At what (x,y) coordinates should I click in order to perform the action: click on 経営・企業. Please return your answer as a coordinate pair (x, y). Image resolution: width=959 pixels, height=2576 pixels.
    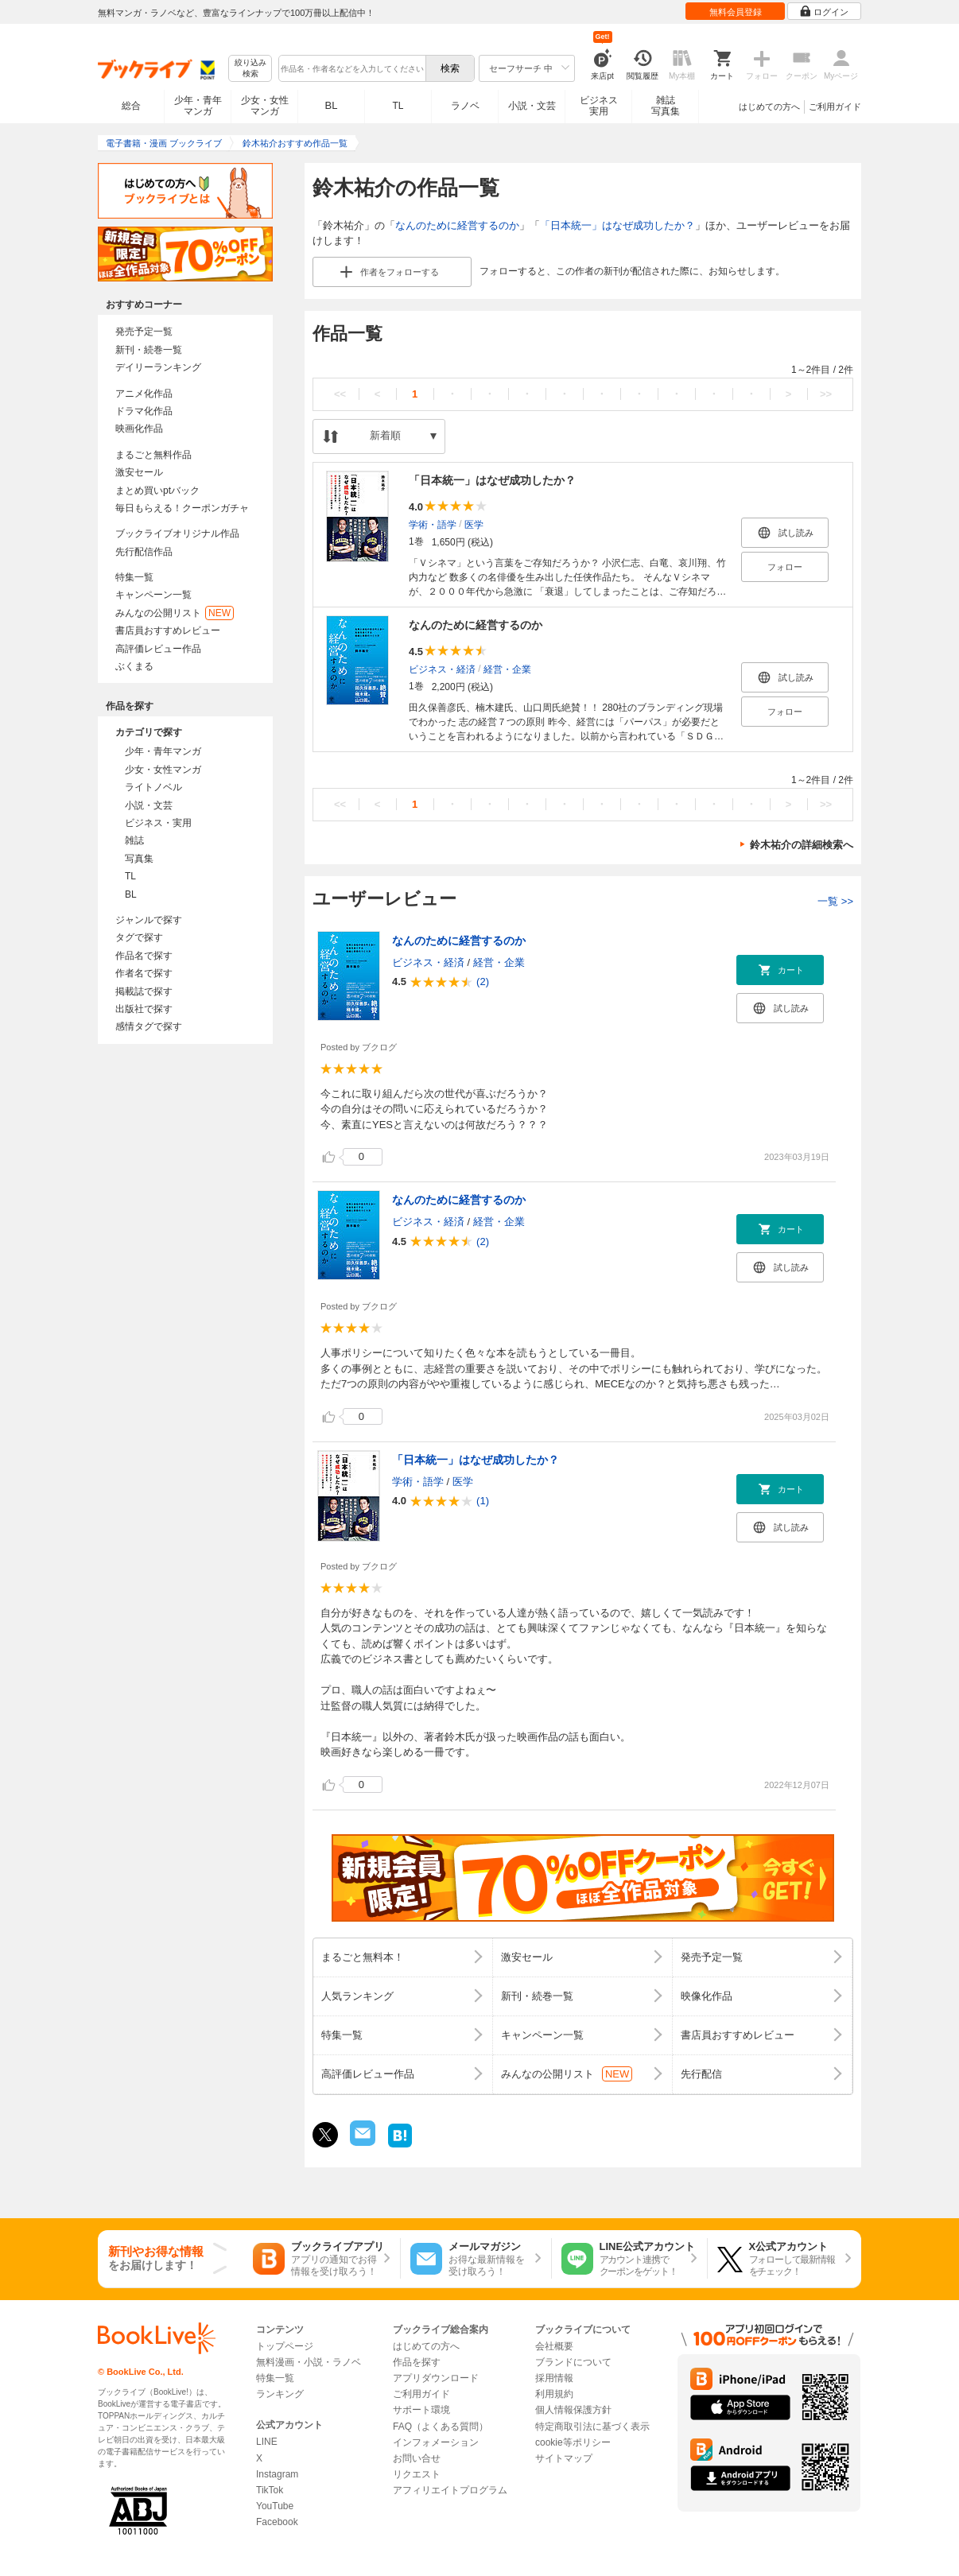
    Looking at the image, I should click on (507, 668).